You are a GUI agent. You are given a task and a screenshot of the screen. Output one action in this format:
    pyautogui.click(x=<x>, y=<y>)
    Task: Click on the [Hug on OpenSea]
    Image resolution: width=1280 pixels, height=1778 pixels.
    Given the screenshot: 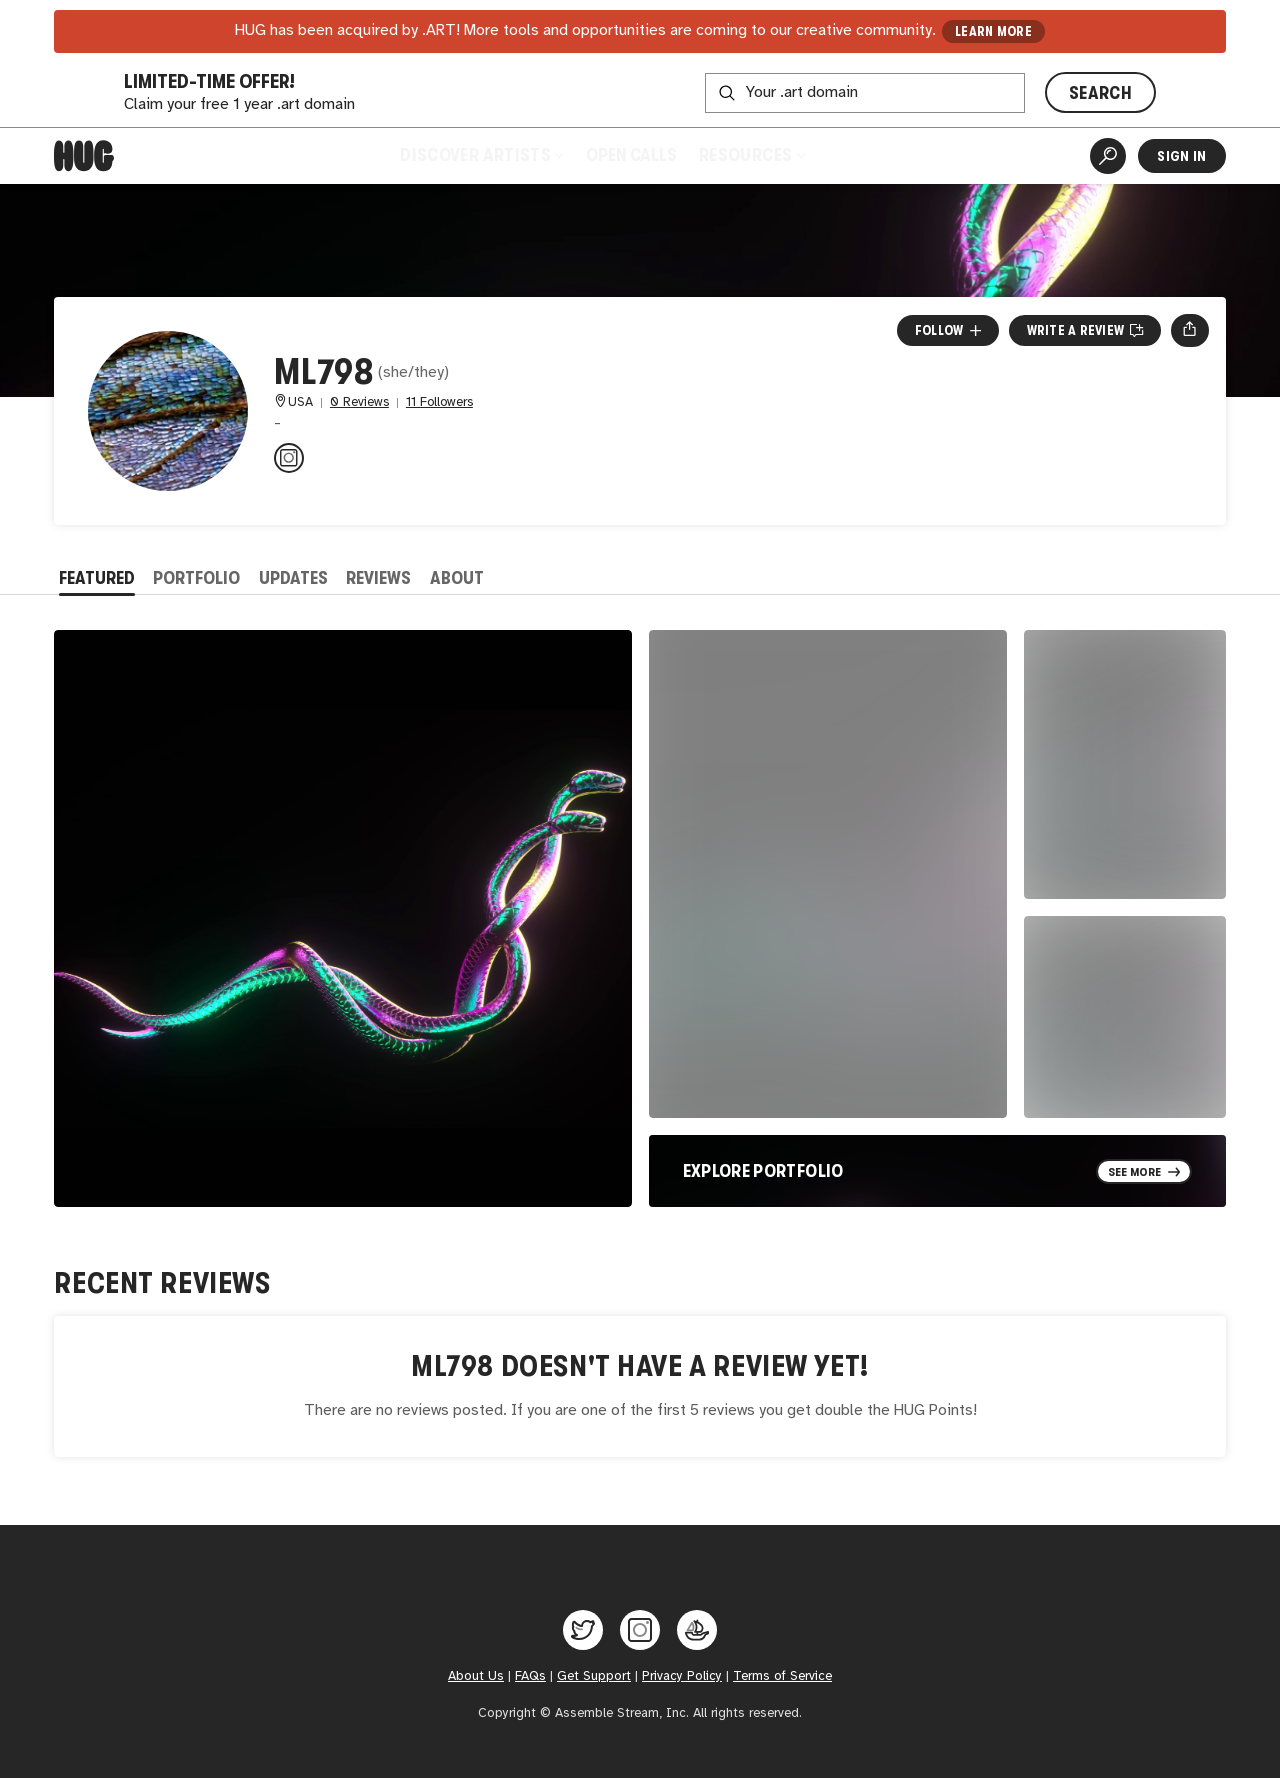 What is the action you would take?
    pyautogui.click(x=697, y=1630)
    